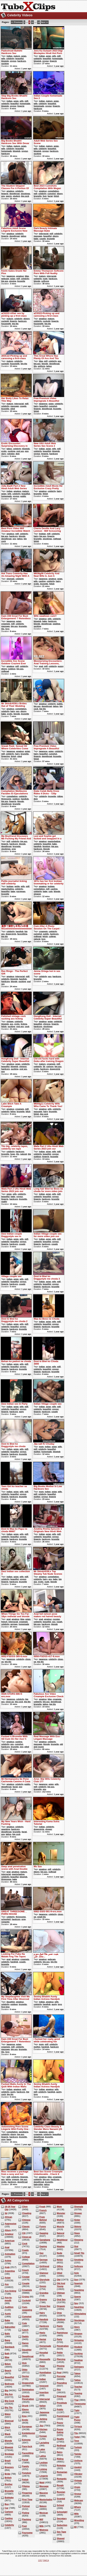  Describe the element at coordinates (8, 2260) in the screenshot. I see `Anime` at that location.